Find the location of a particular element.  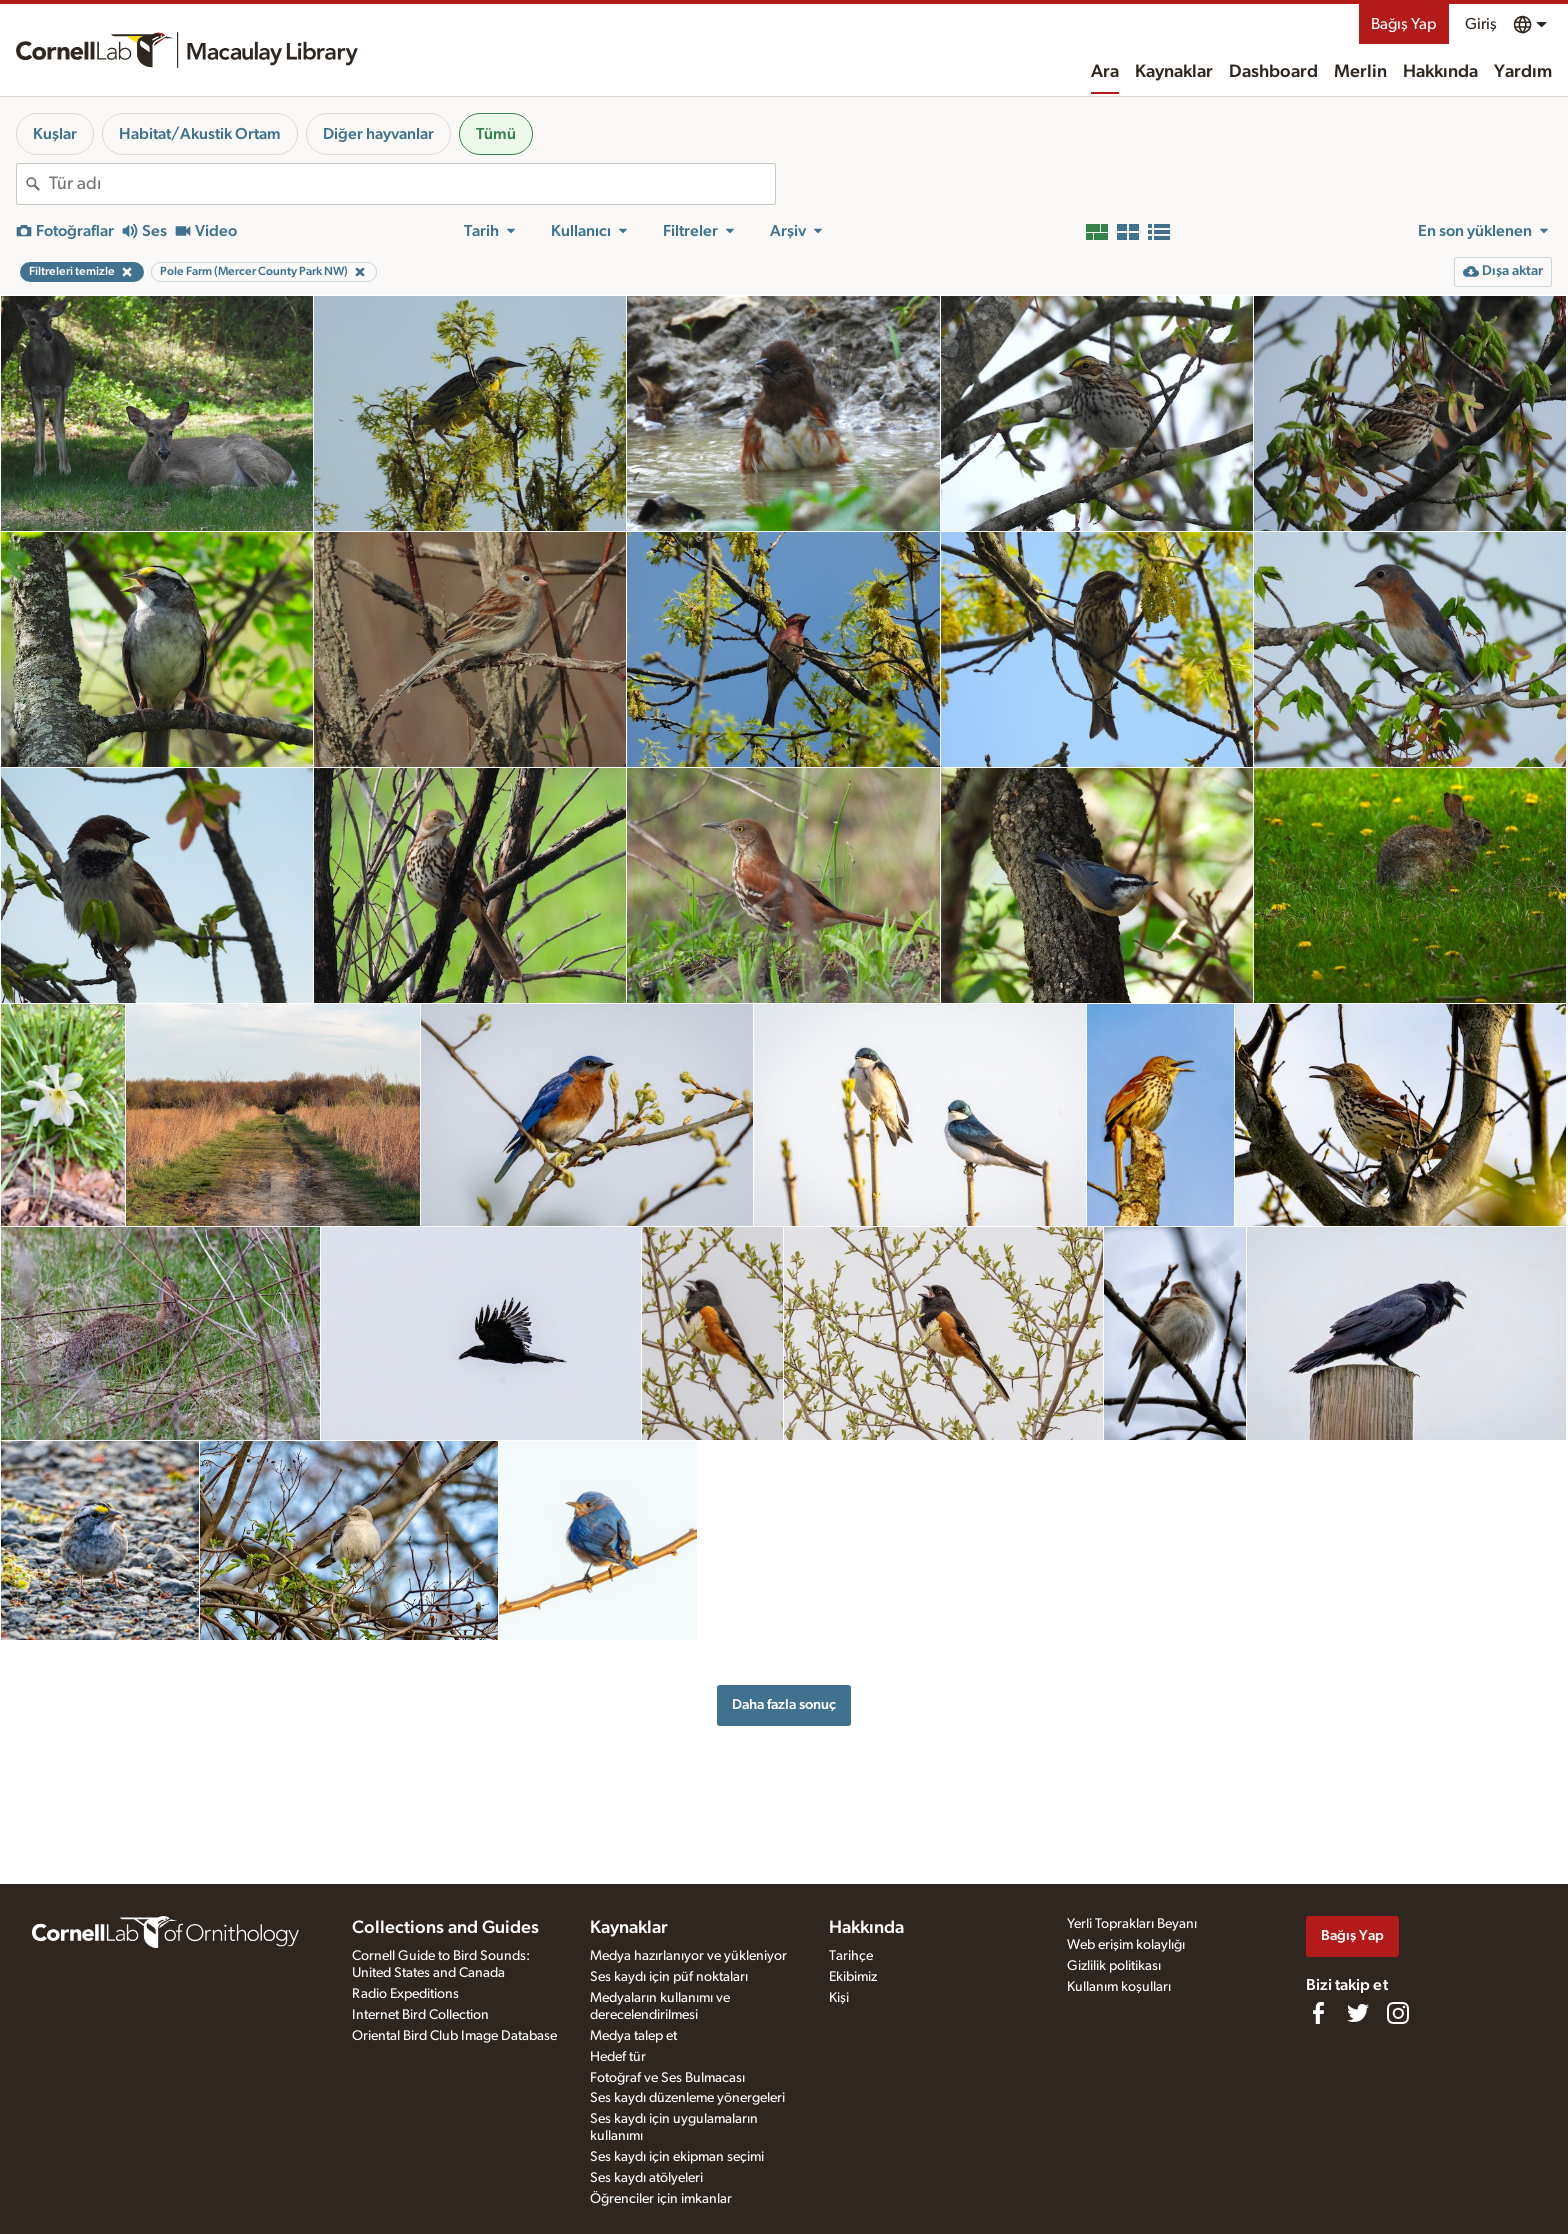

[Follow us on Instagram] is located at coordinates (1398, 2013).